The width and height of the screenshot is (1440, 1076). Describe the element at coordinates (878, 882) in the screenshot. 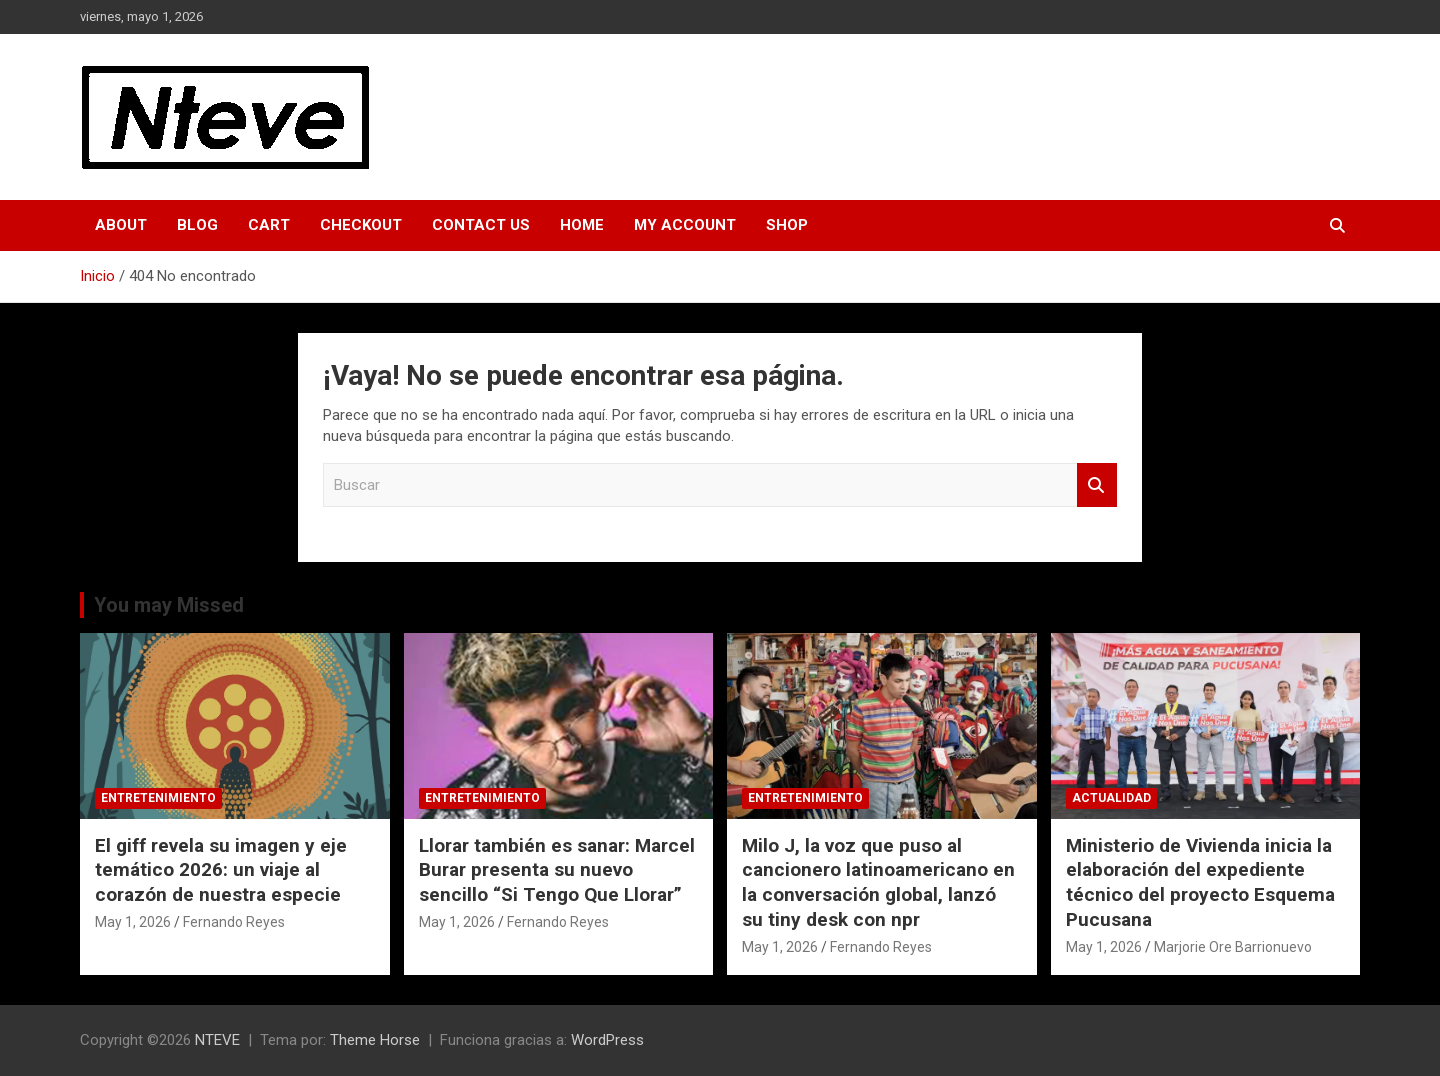

I see `Milo J, la voz que puso al cancionero latinoamericano en la conversación global, lanzó su tiny desk con npr` at that location.